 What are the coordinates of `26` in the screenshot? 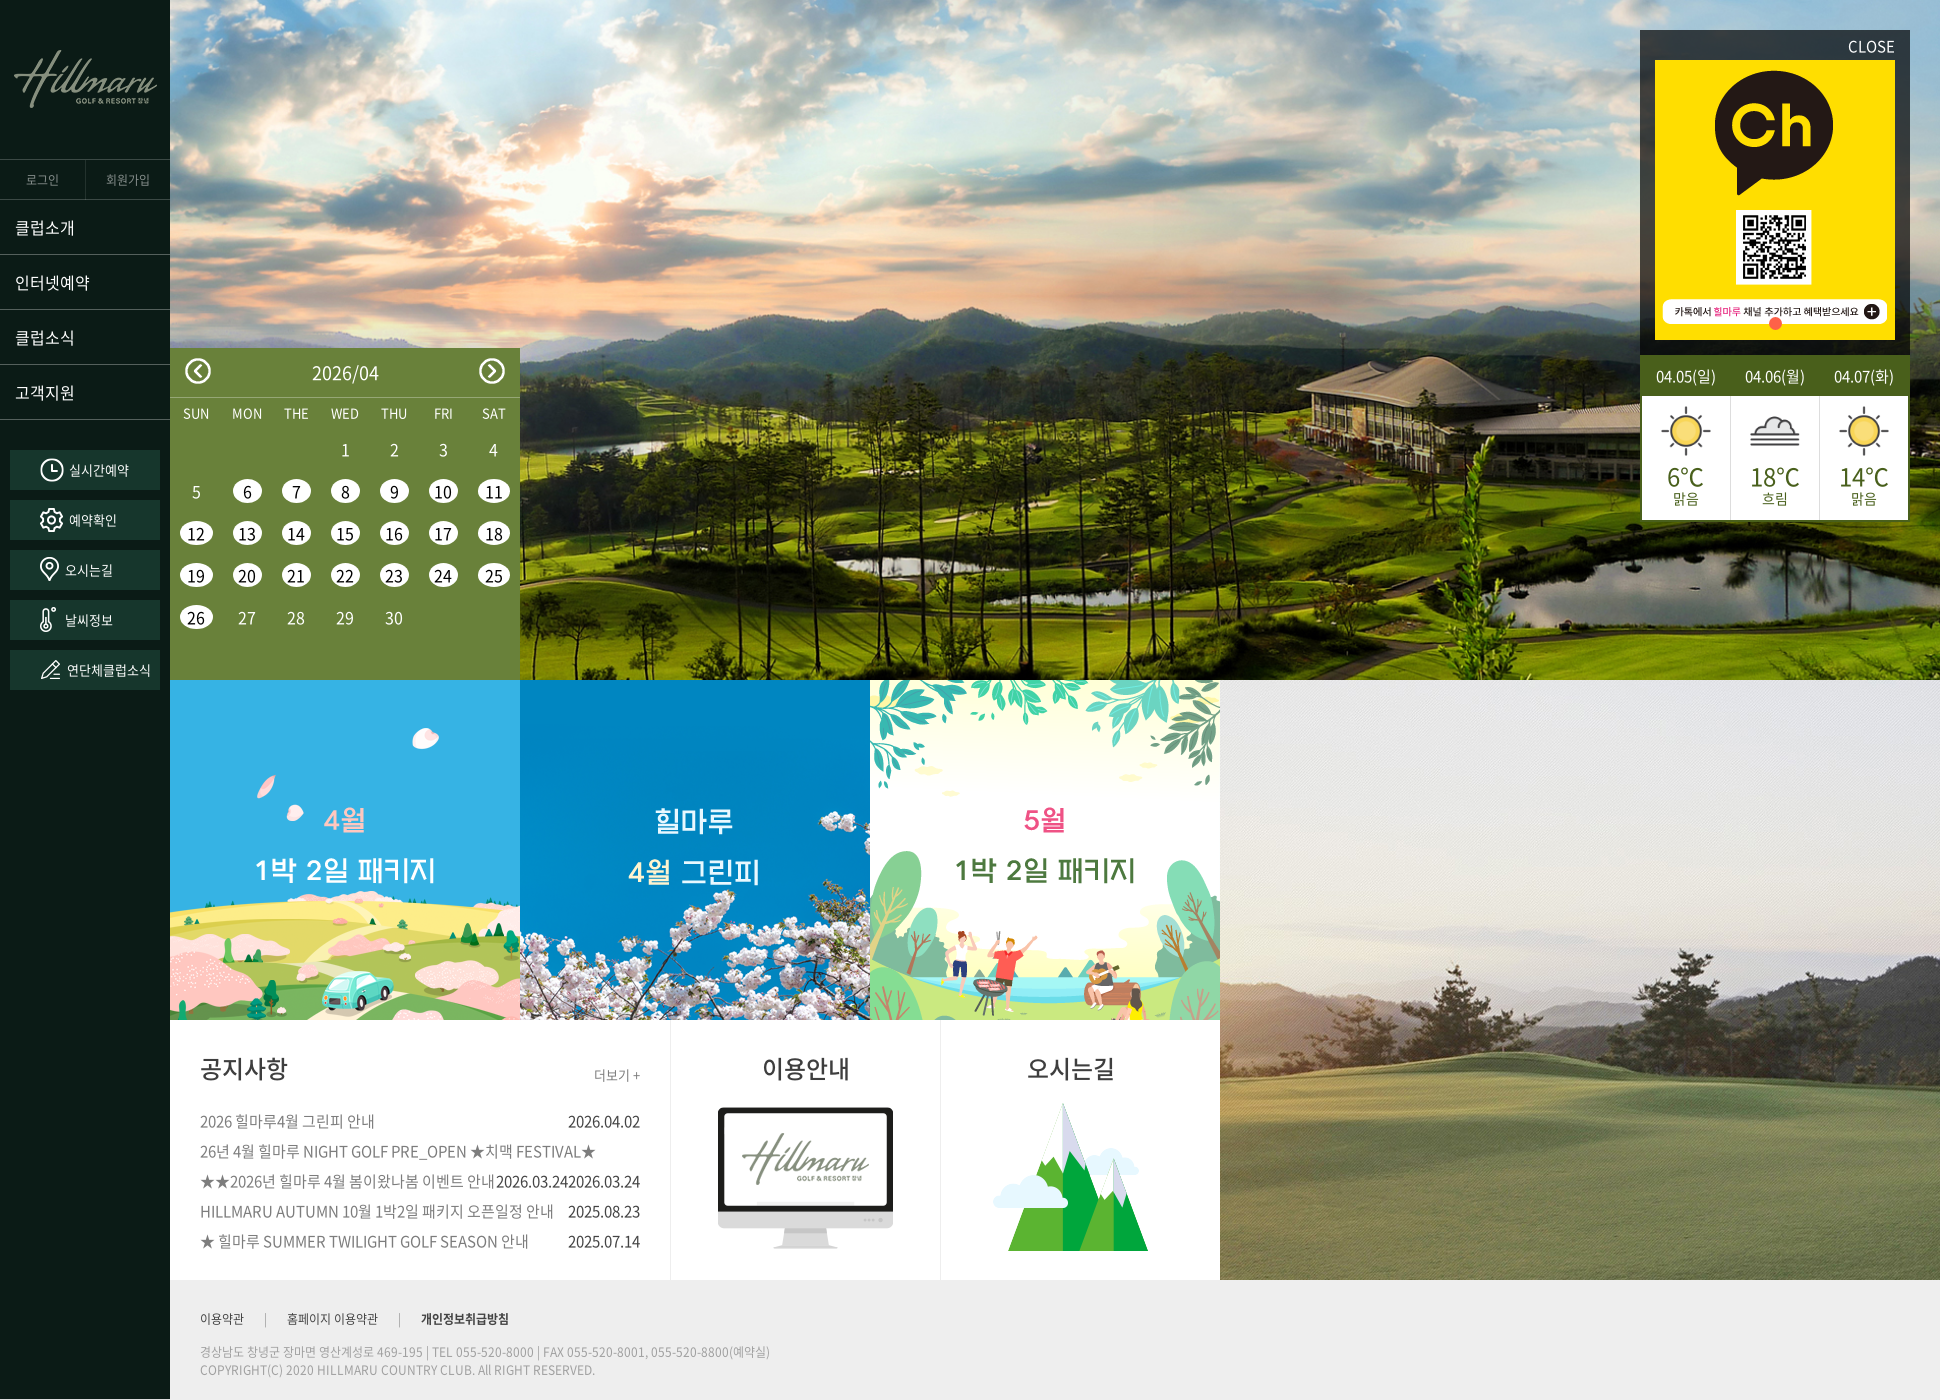 It's located at (196, 617).